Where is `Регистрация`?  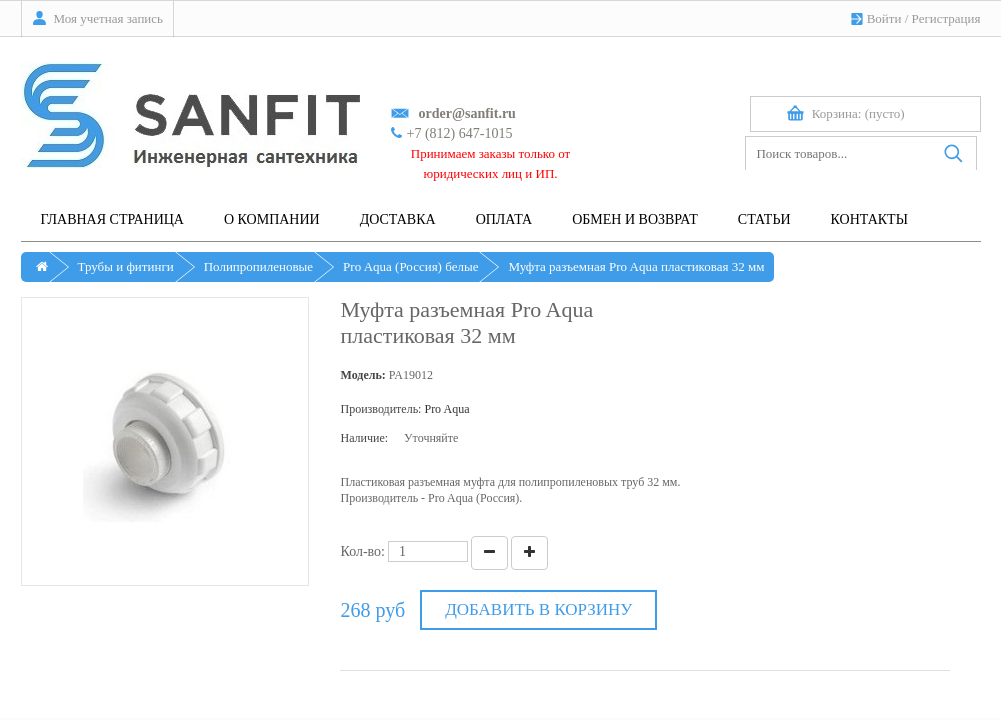 Регистрация is located at coordinates (946, 18).